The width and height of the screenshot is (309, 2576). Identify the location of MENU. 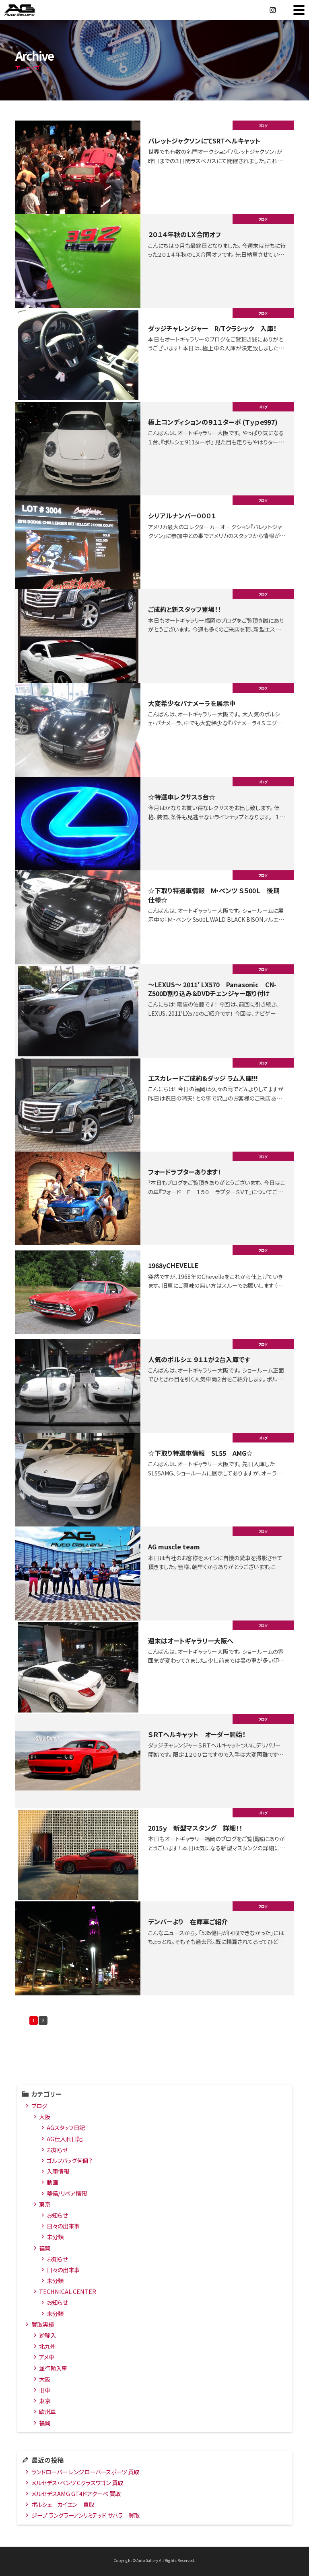
(299, 10).